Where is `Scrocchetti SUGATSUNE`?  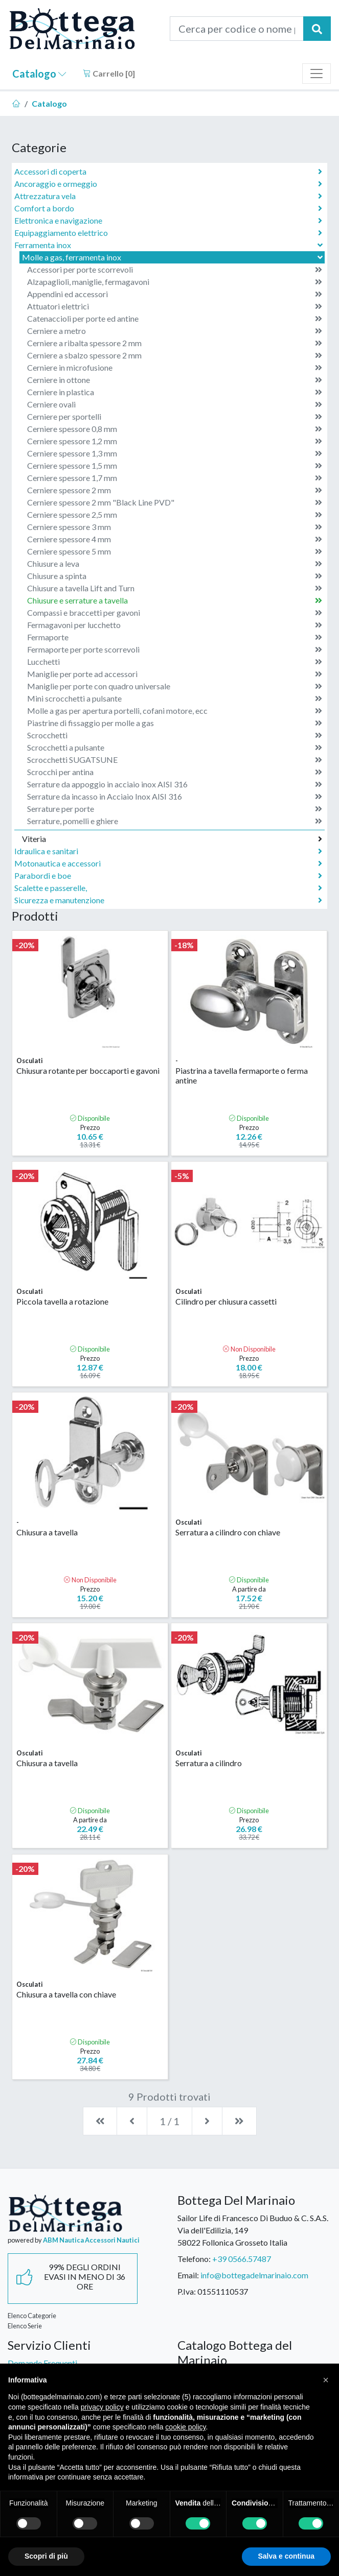
Scrocchetti SUGATSUNE is located at coordinates (174, 760).